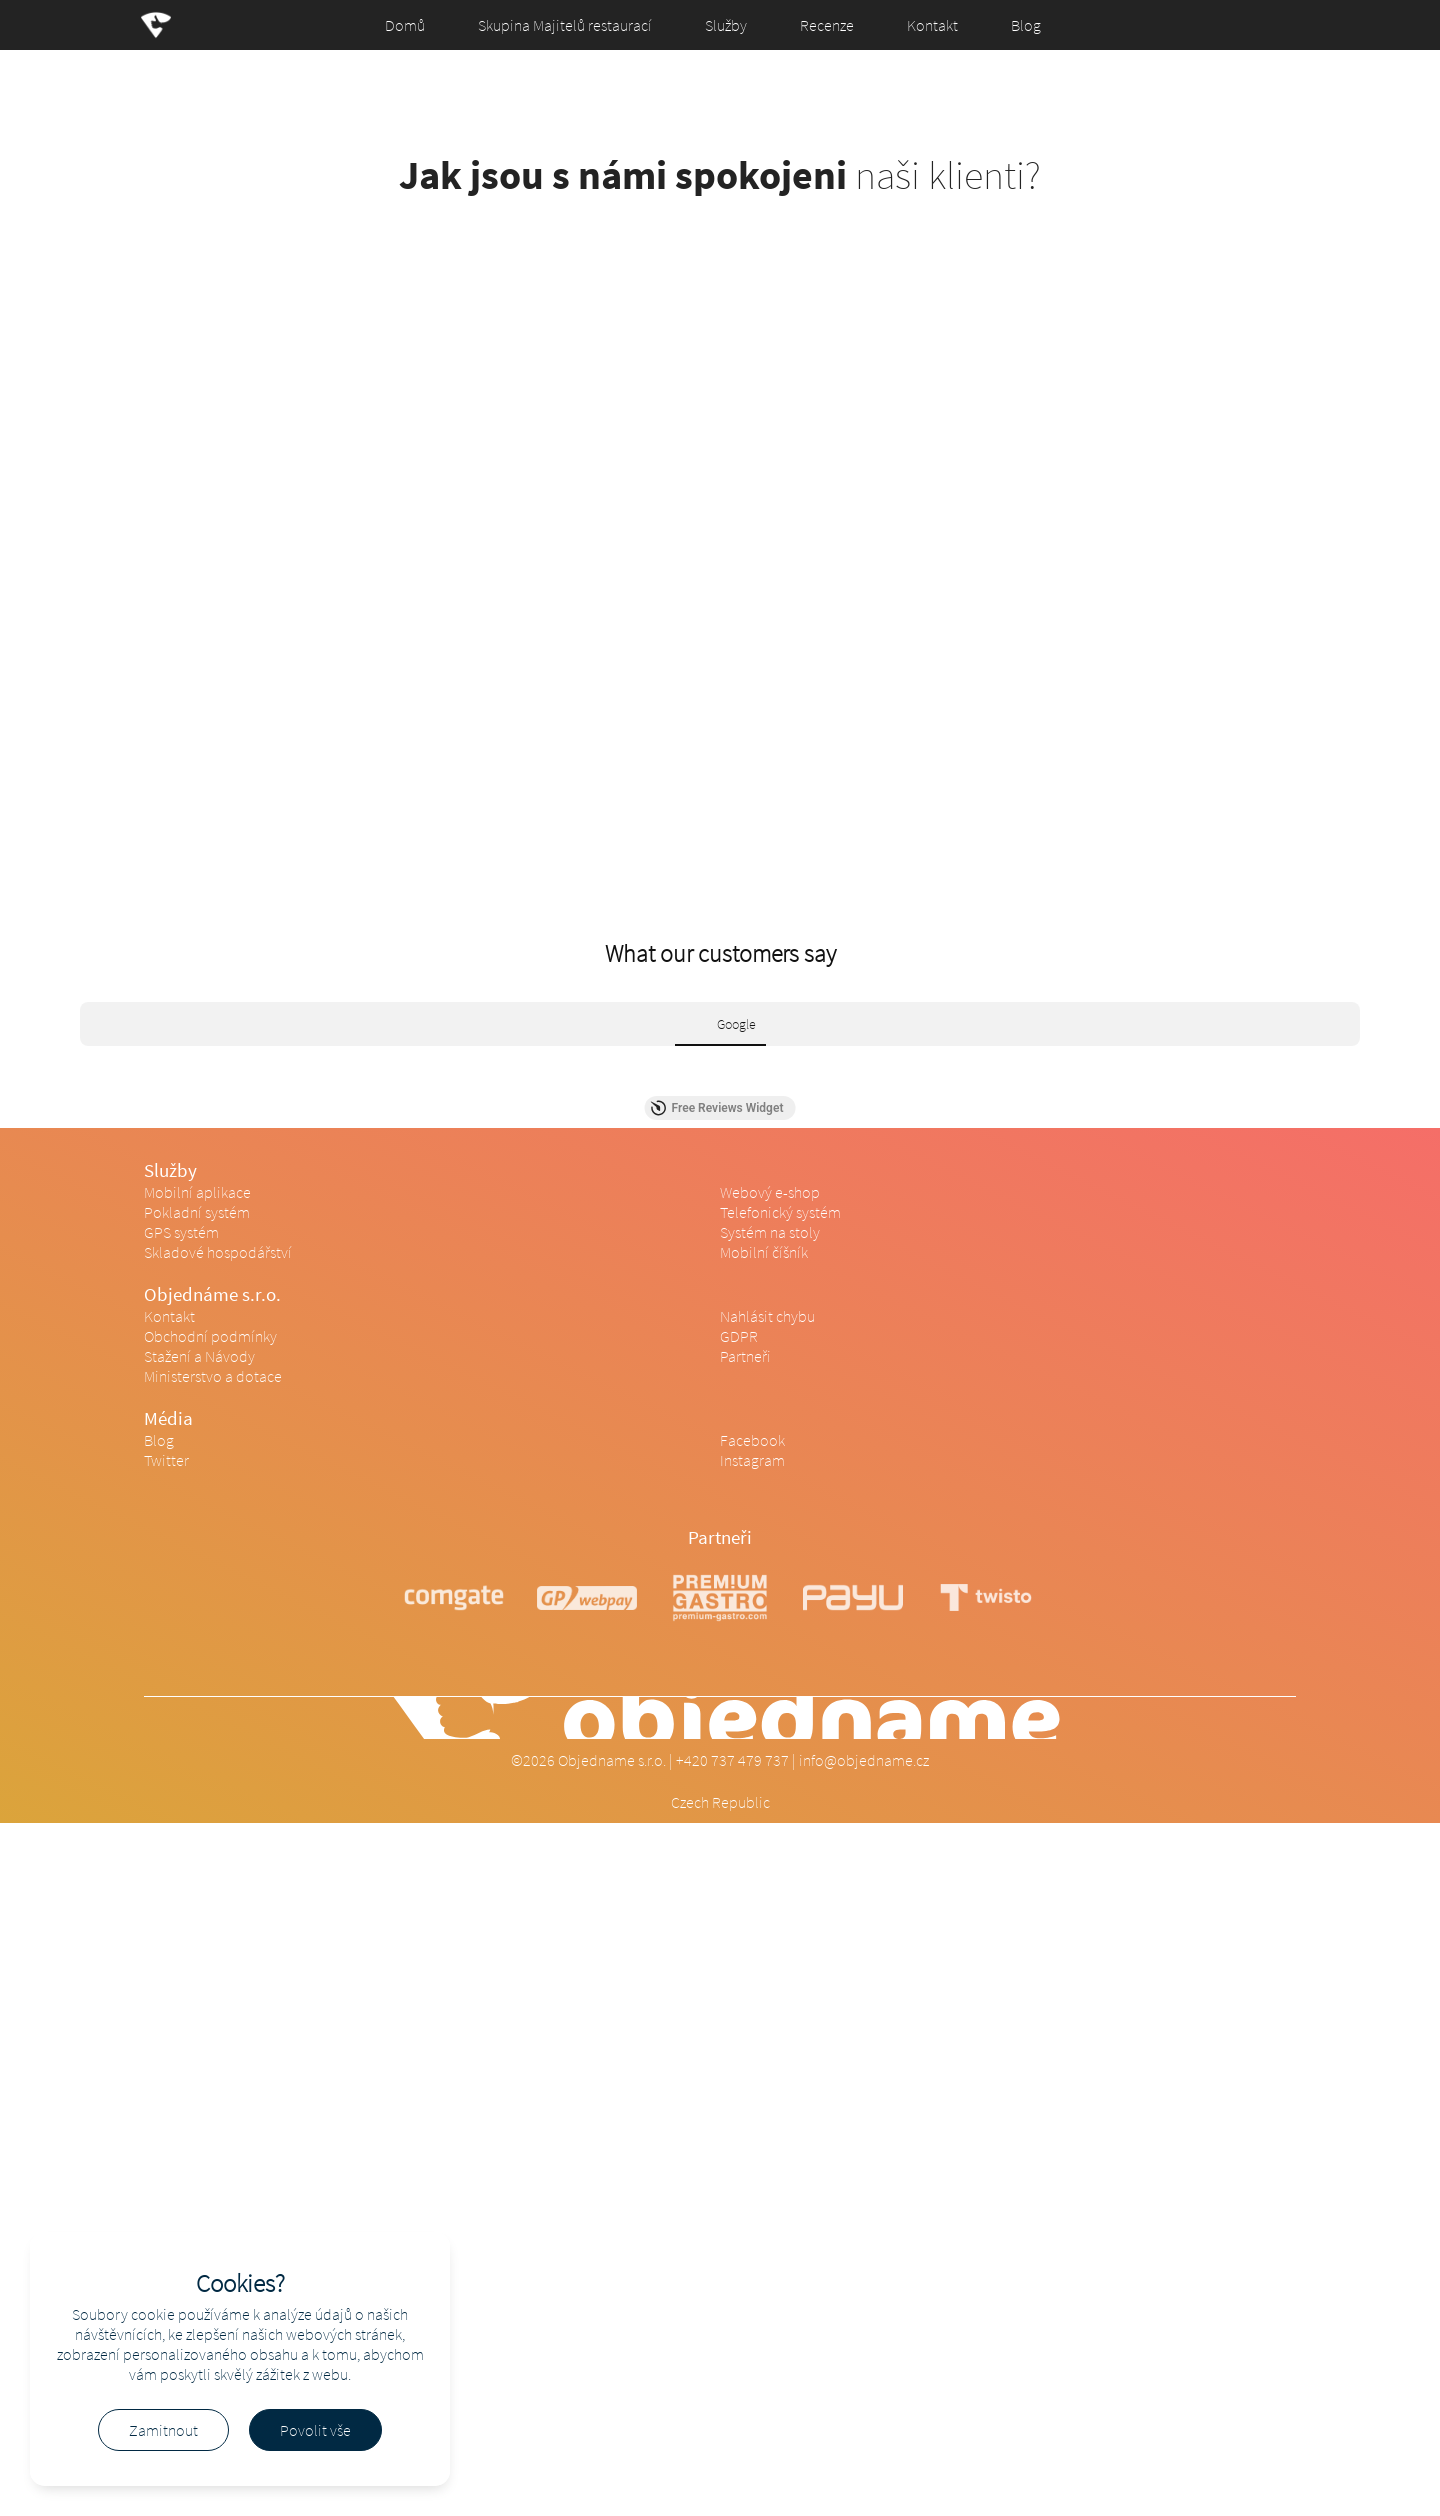 This screenshot has height=2516, width=1440. Describe the element at coordinates (770, 1232) in the screenshot. I see `Systém na stoly` at that location.